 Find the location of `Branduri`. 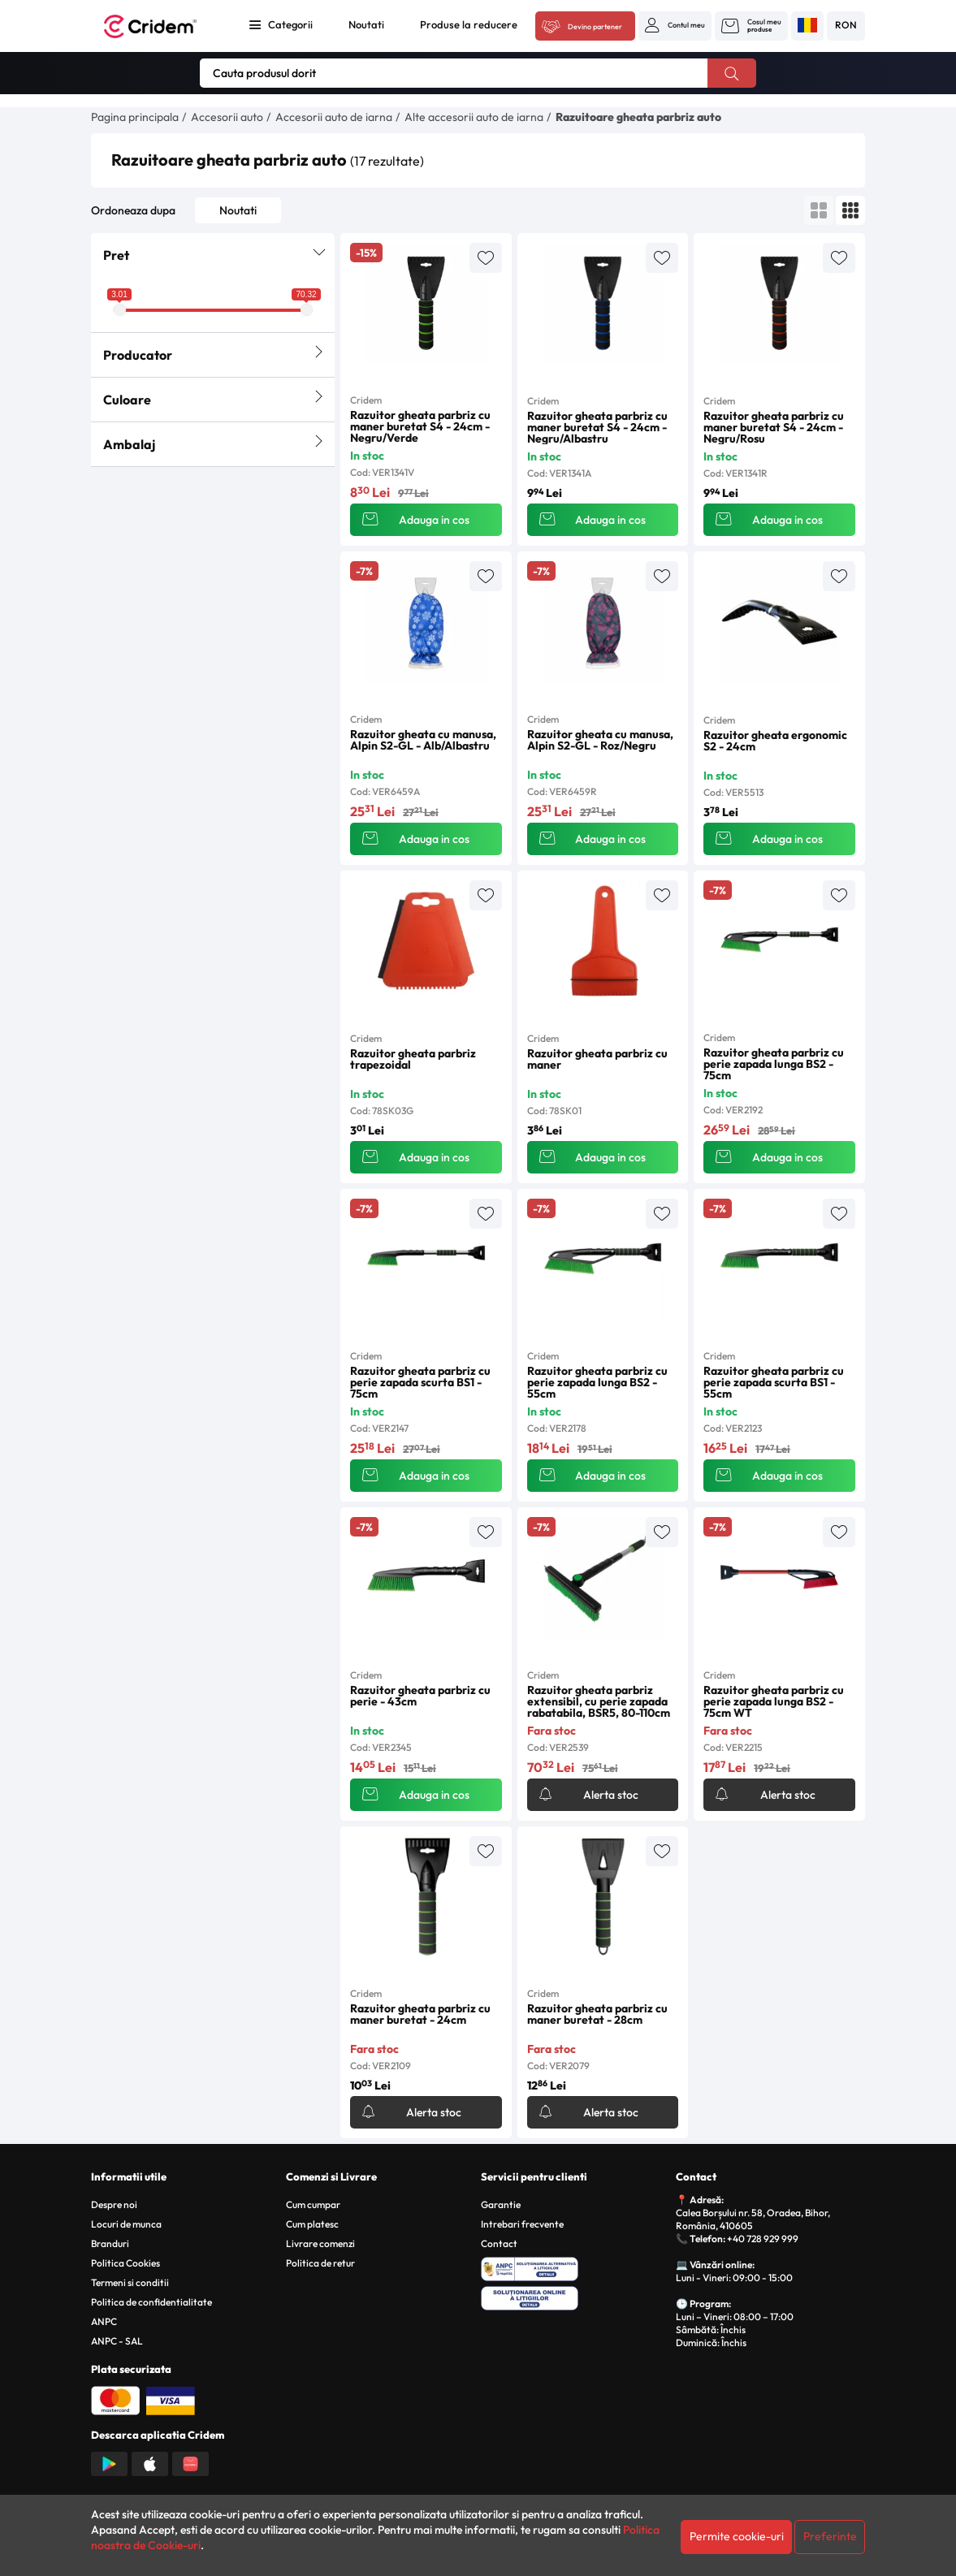

Branduri is located at coordinates (110, 2243).